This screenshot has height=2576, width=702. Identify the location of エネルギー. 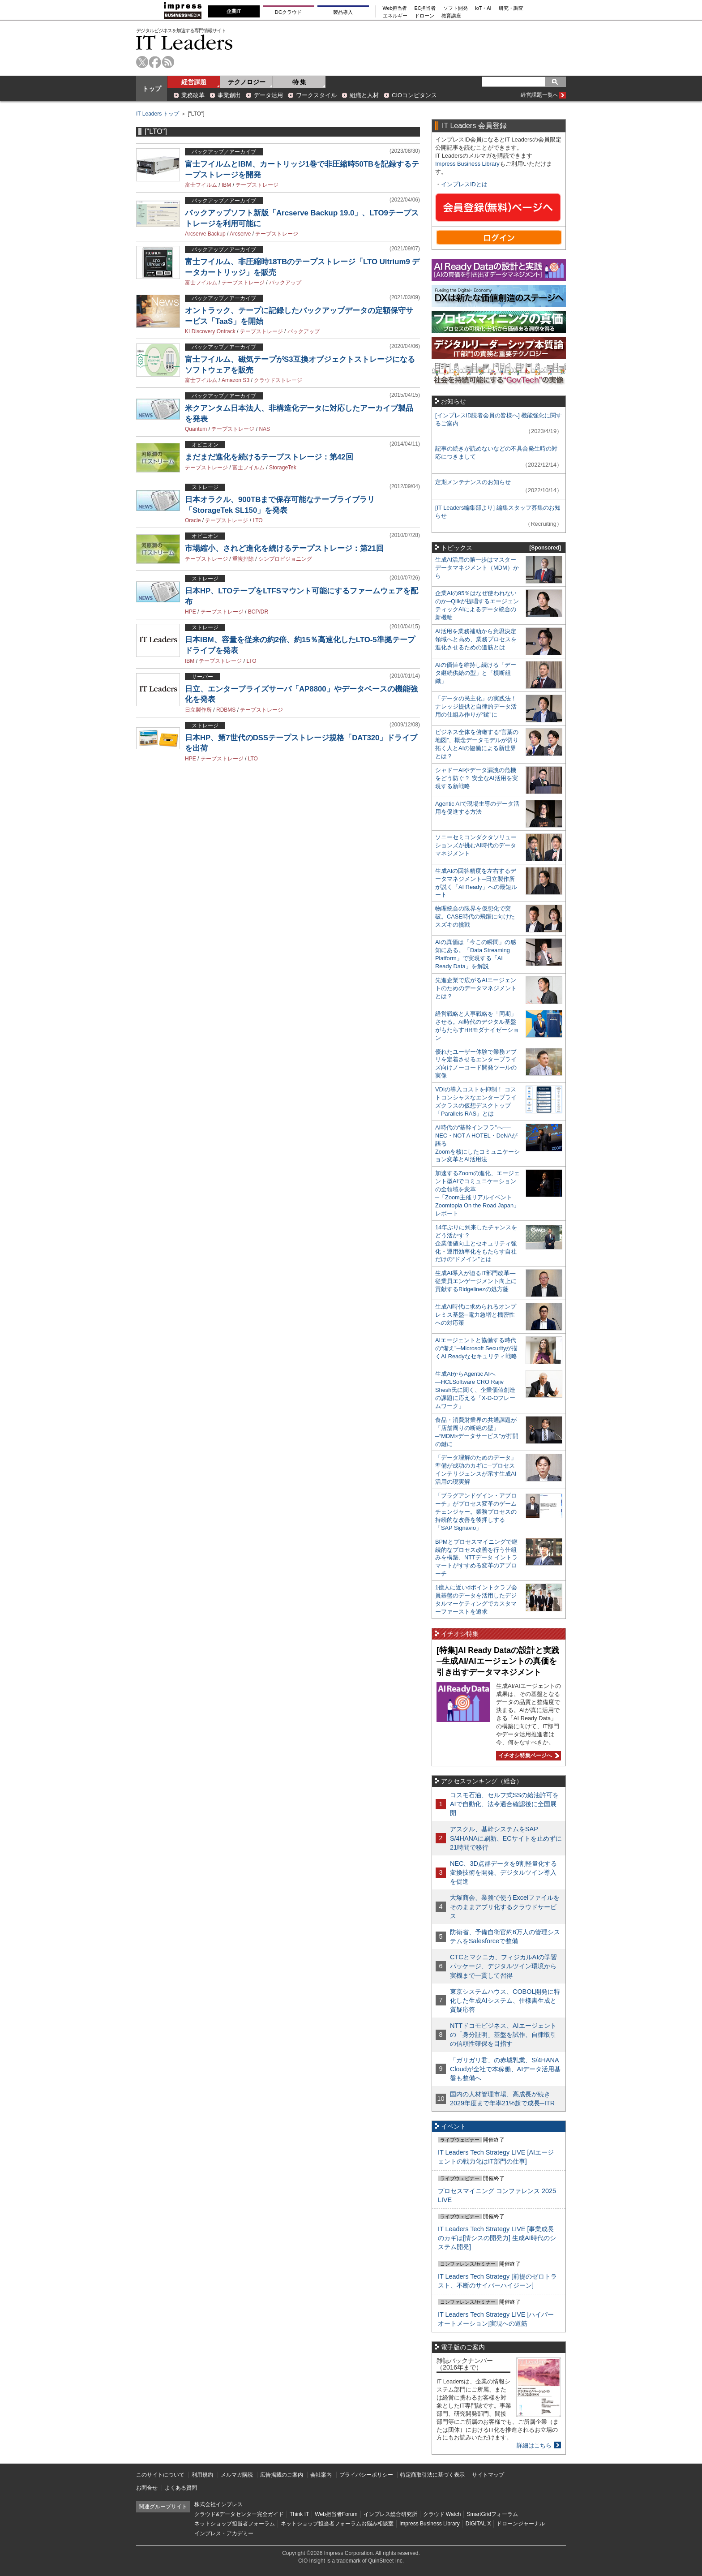
(395, 15).